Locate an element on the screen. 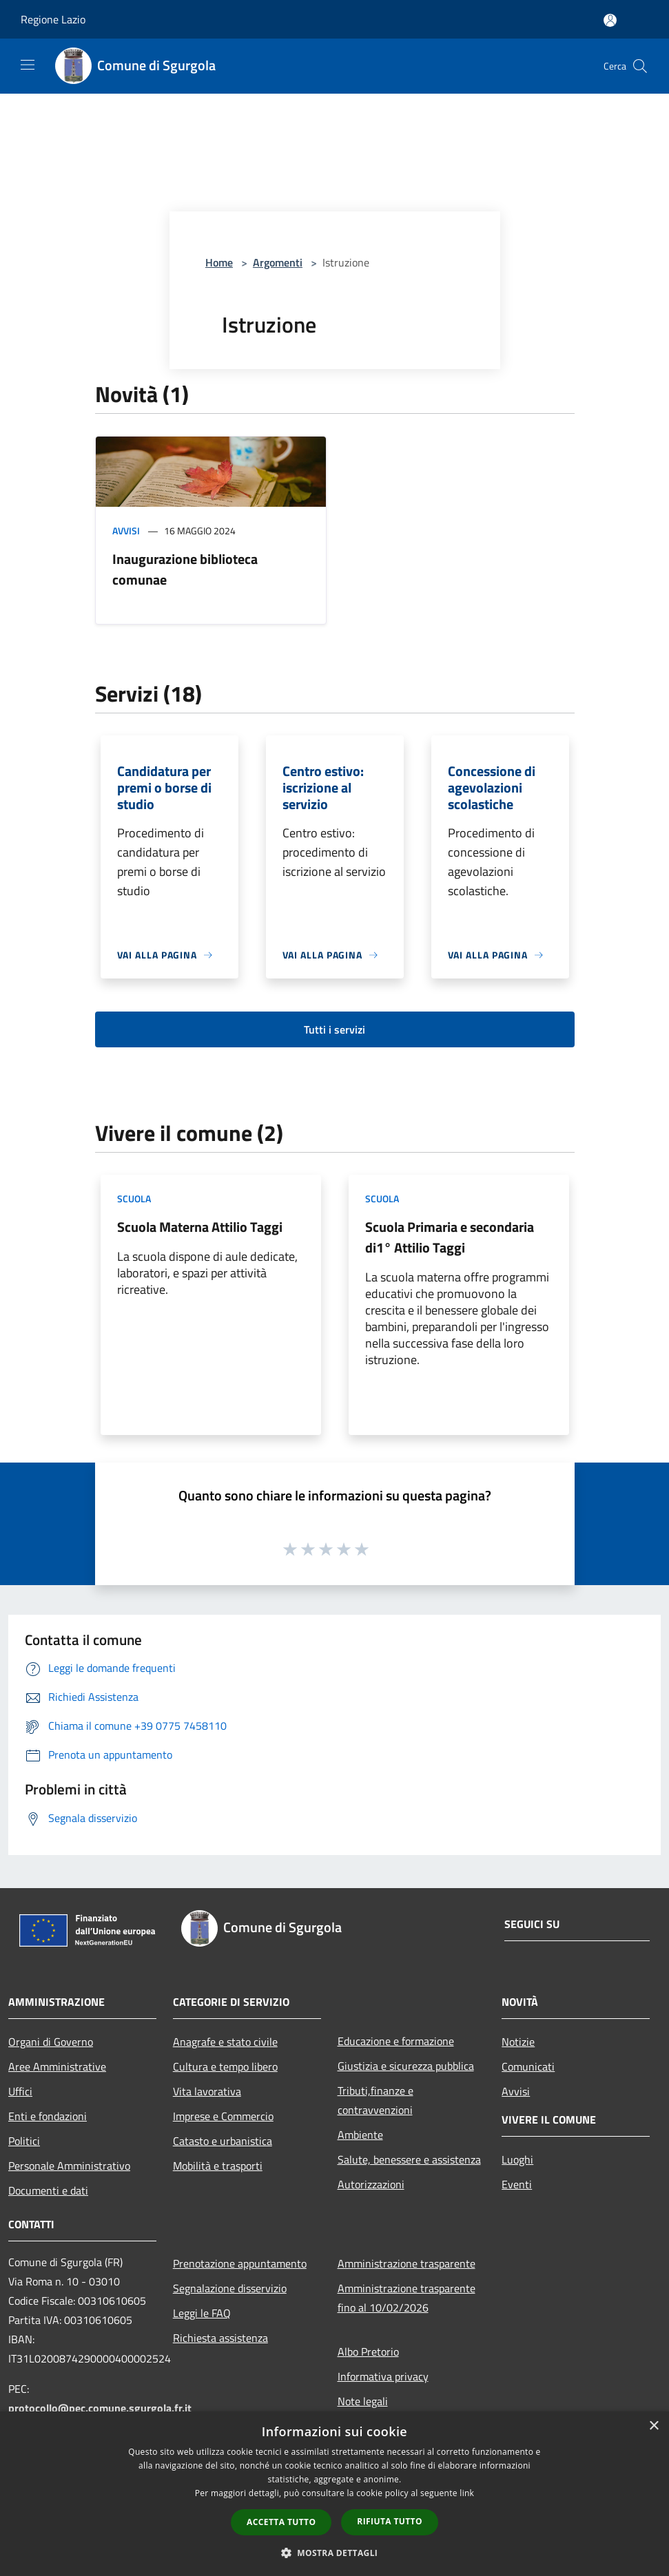 The image size is (669, 2576). Aree Amministrative is located at coordinates (57, 2066).